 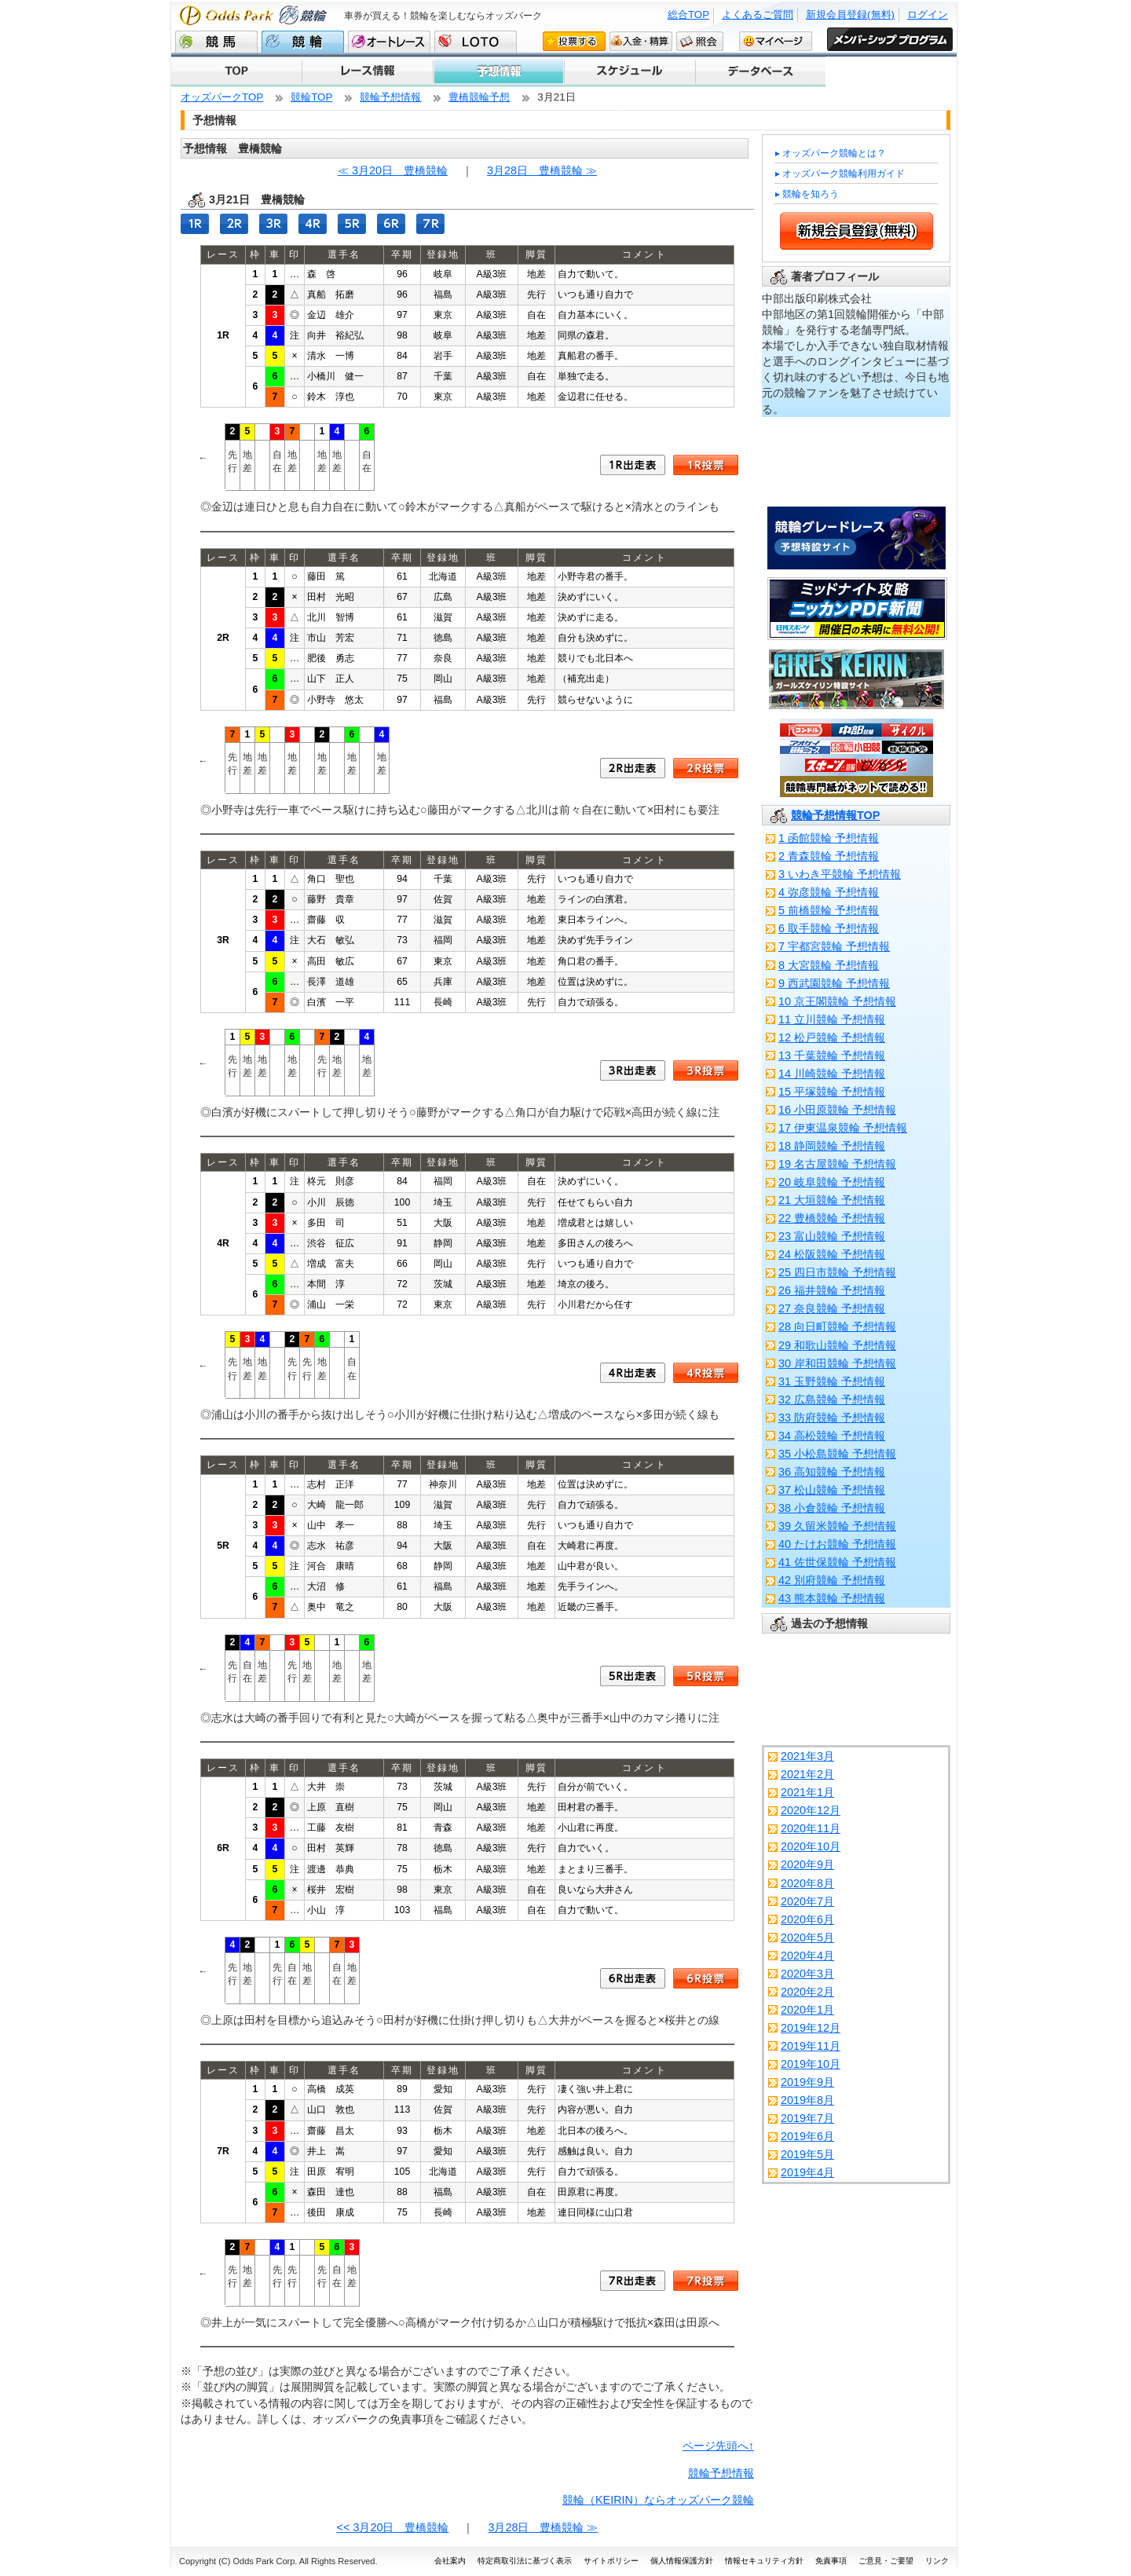 I want to click on 3 いわき平競輪 予想情報, so click(x=839, y=874).